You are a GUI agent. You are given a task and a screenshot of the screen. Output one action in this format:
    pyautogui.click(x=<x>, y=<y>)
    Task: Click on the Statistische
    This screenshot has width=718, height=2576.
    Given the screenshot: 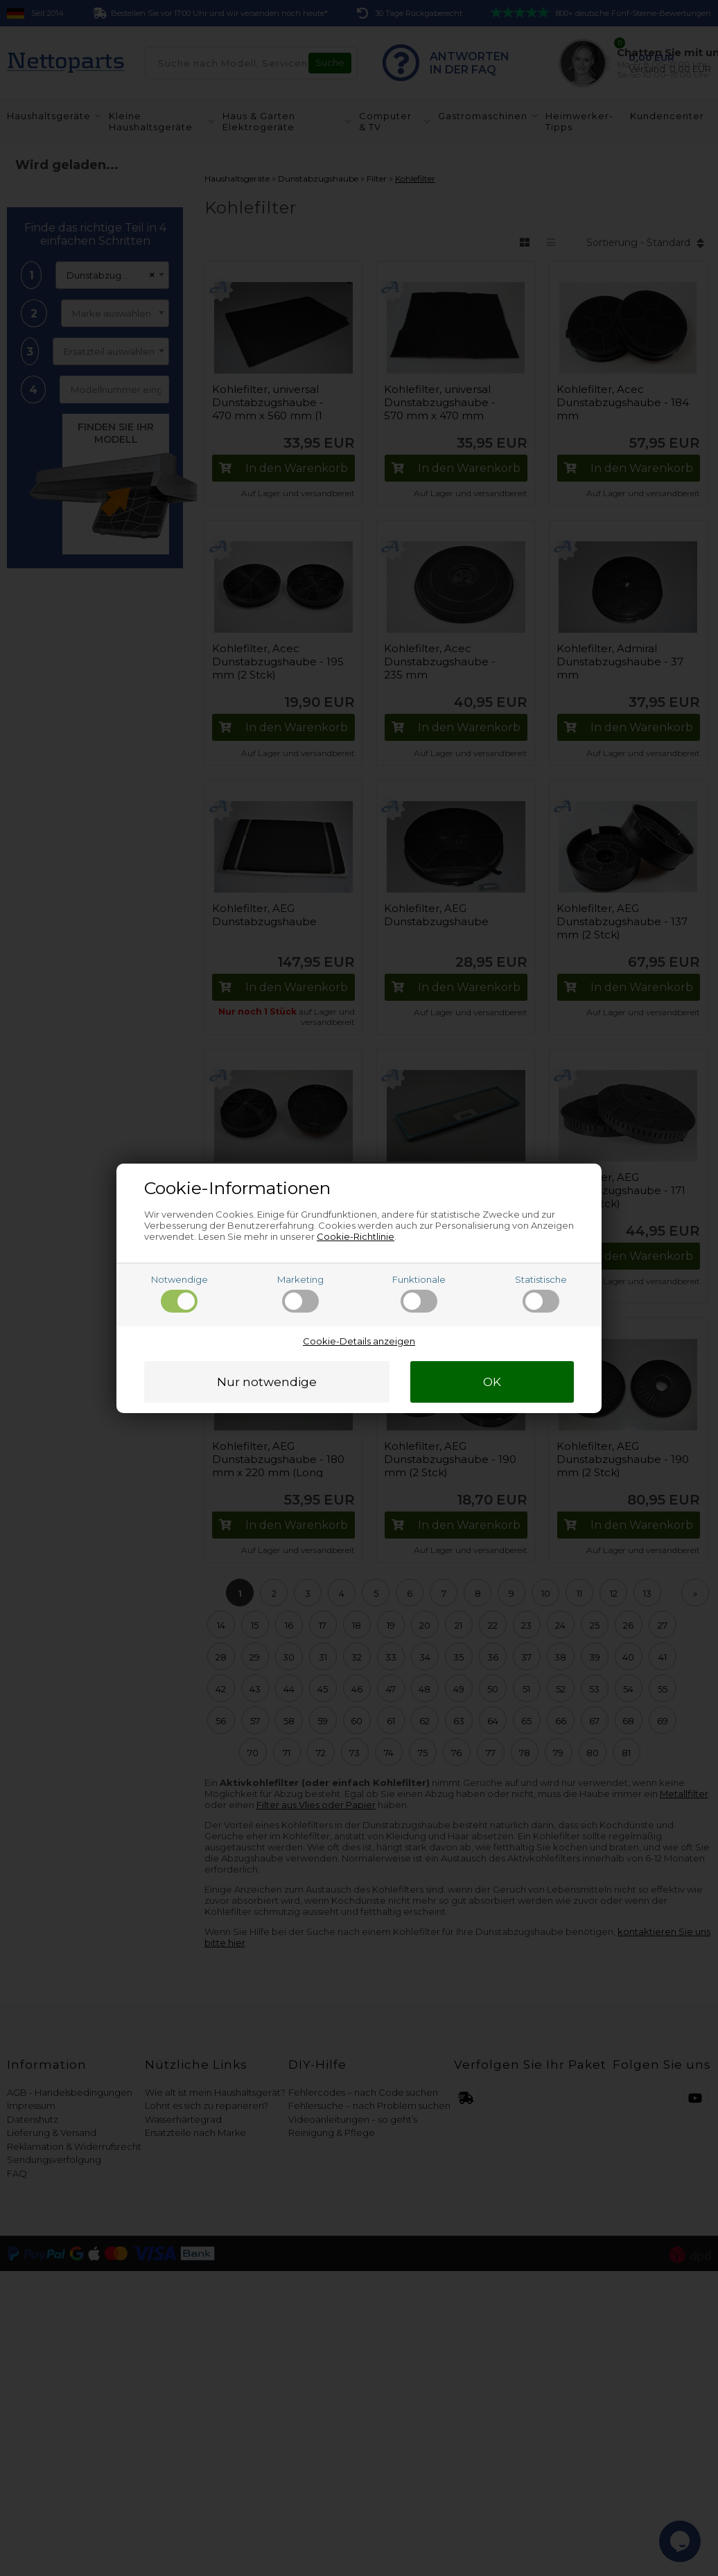 What is the action you would take?
    pyautogui.click(x=541, y=1293)
    